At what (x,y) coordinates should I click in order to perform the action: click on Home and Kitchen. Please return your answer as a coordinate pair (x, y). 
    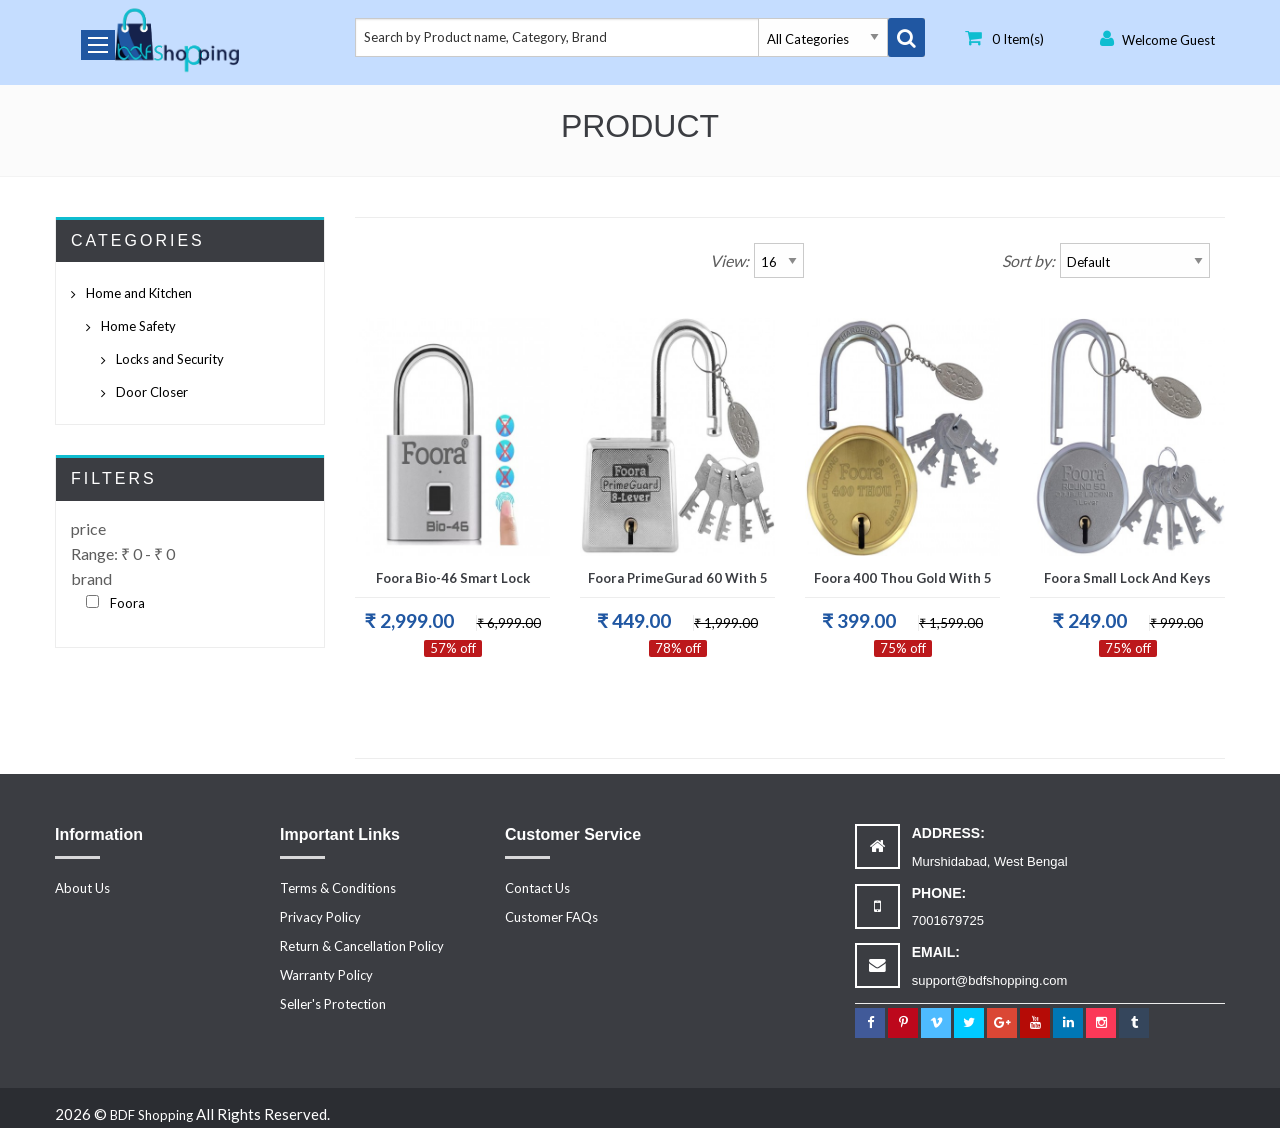
    Looking at the image, I should click on (139, 293).